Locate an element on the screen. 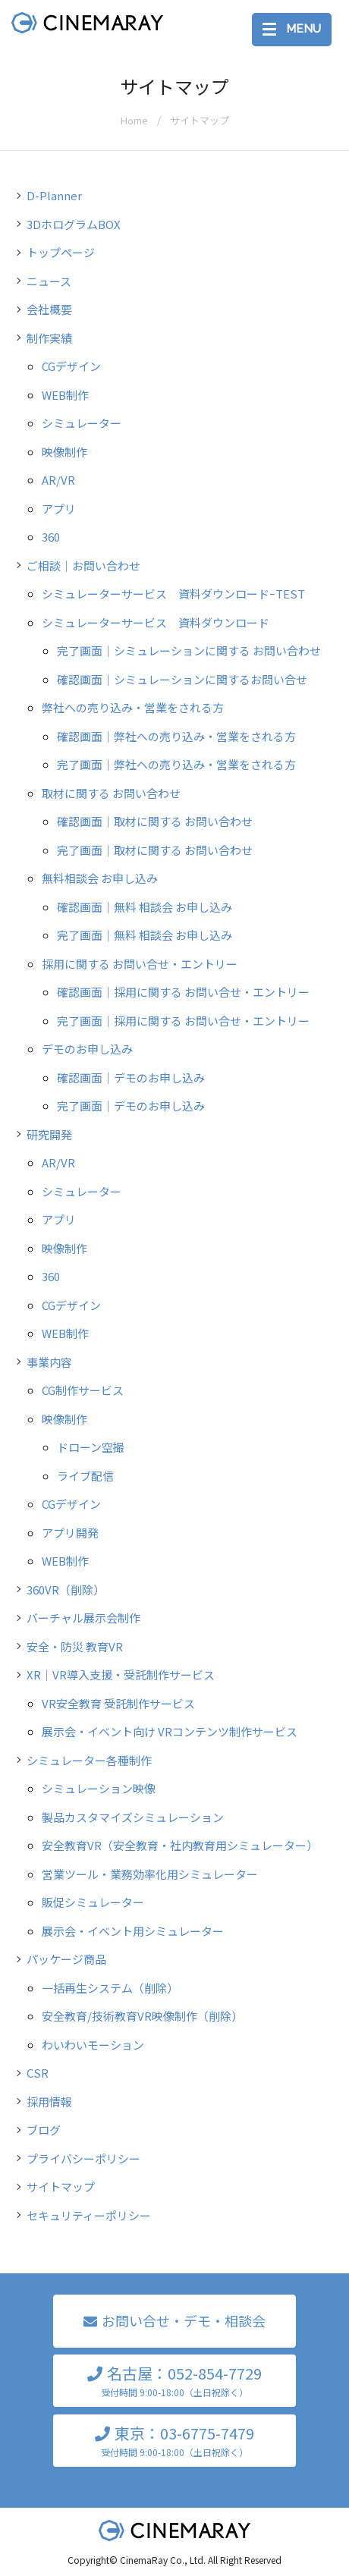  安全教育/技術教育VR映像制作（削除） is located at coordinates (142, 2016).